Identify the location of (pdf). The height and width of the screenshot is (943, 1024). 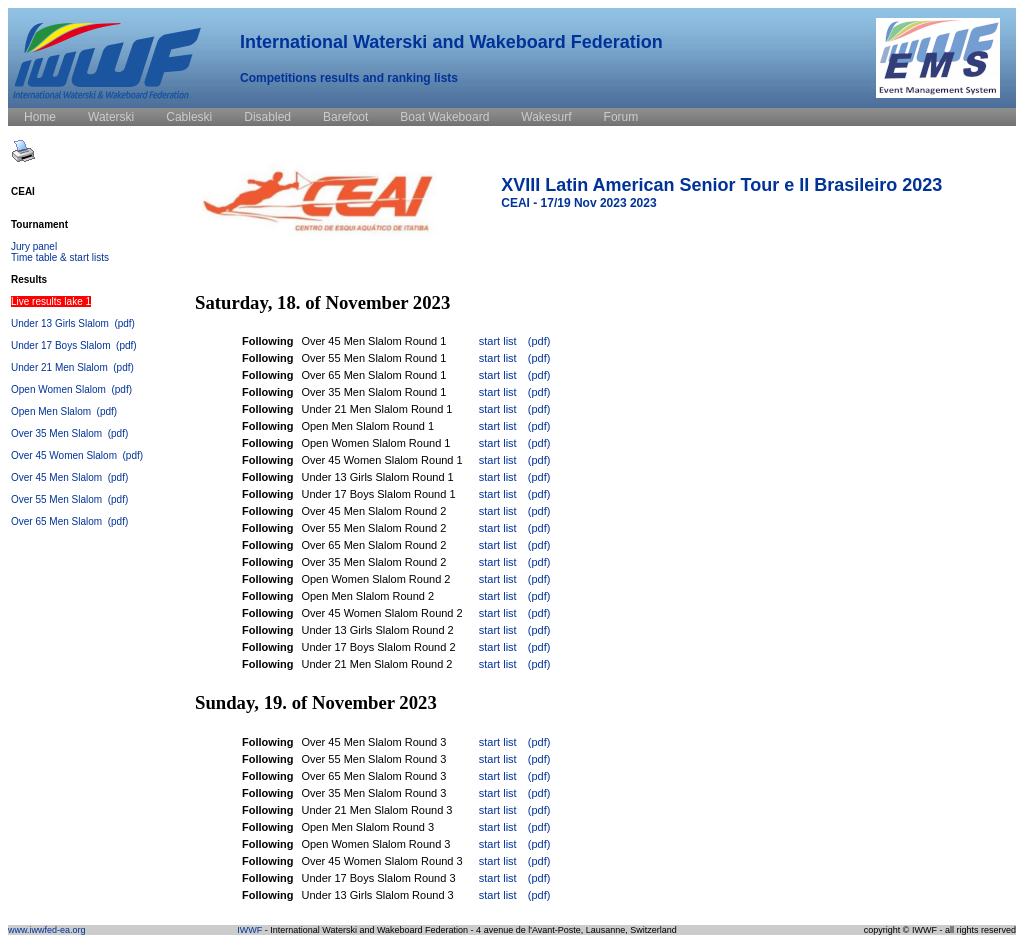
(124, 323).